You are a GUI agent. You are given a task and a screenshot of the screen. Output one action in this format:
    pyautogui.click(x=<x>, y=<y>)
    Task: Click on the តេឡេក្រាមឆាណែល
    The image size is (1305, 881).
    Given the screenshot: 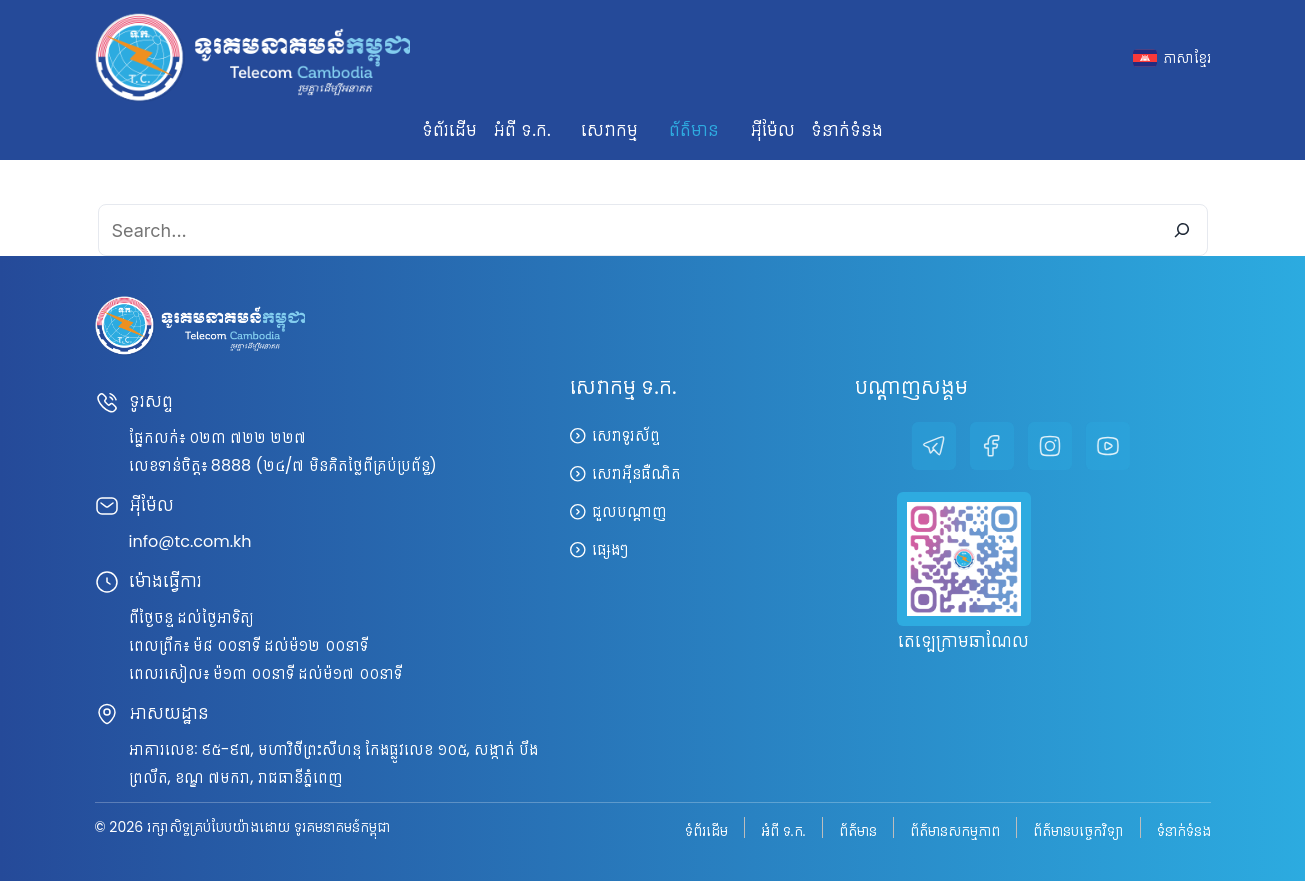 What is the action you would take?
    pyautogui.click(x=963, y=640)
    